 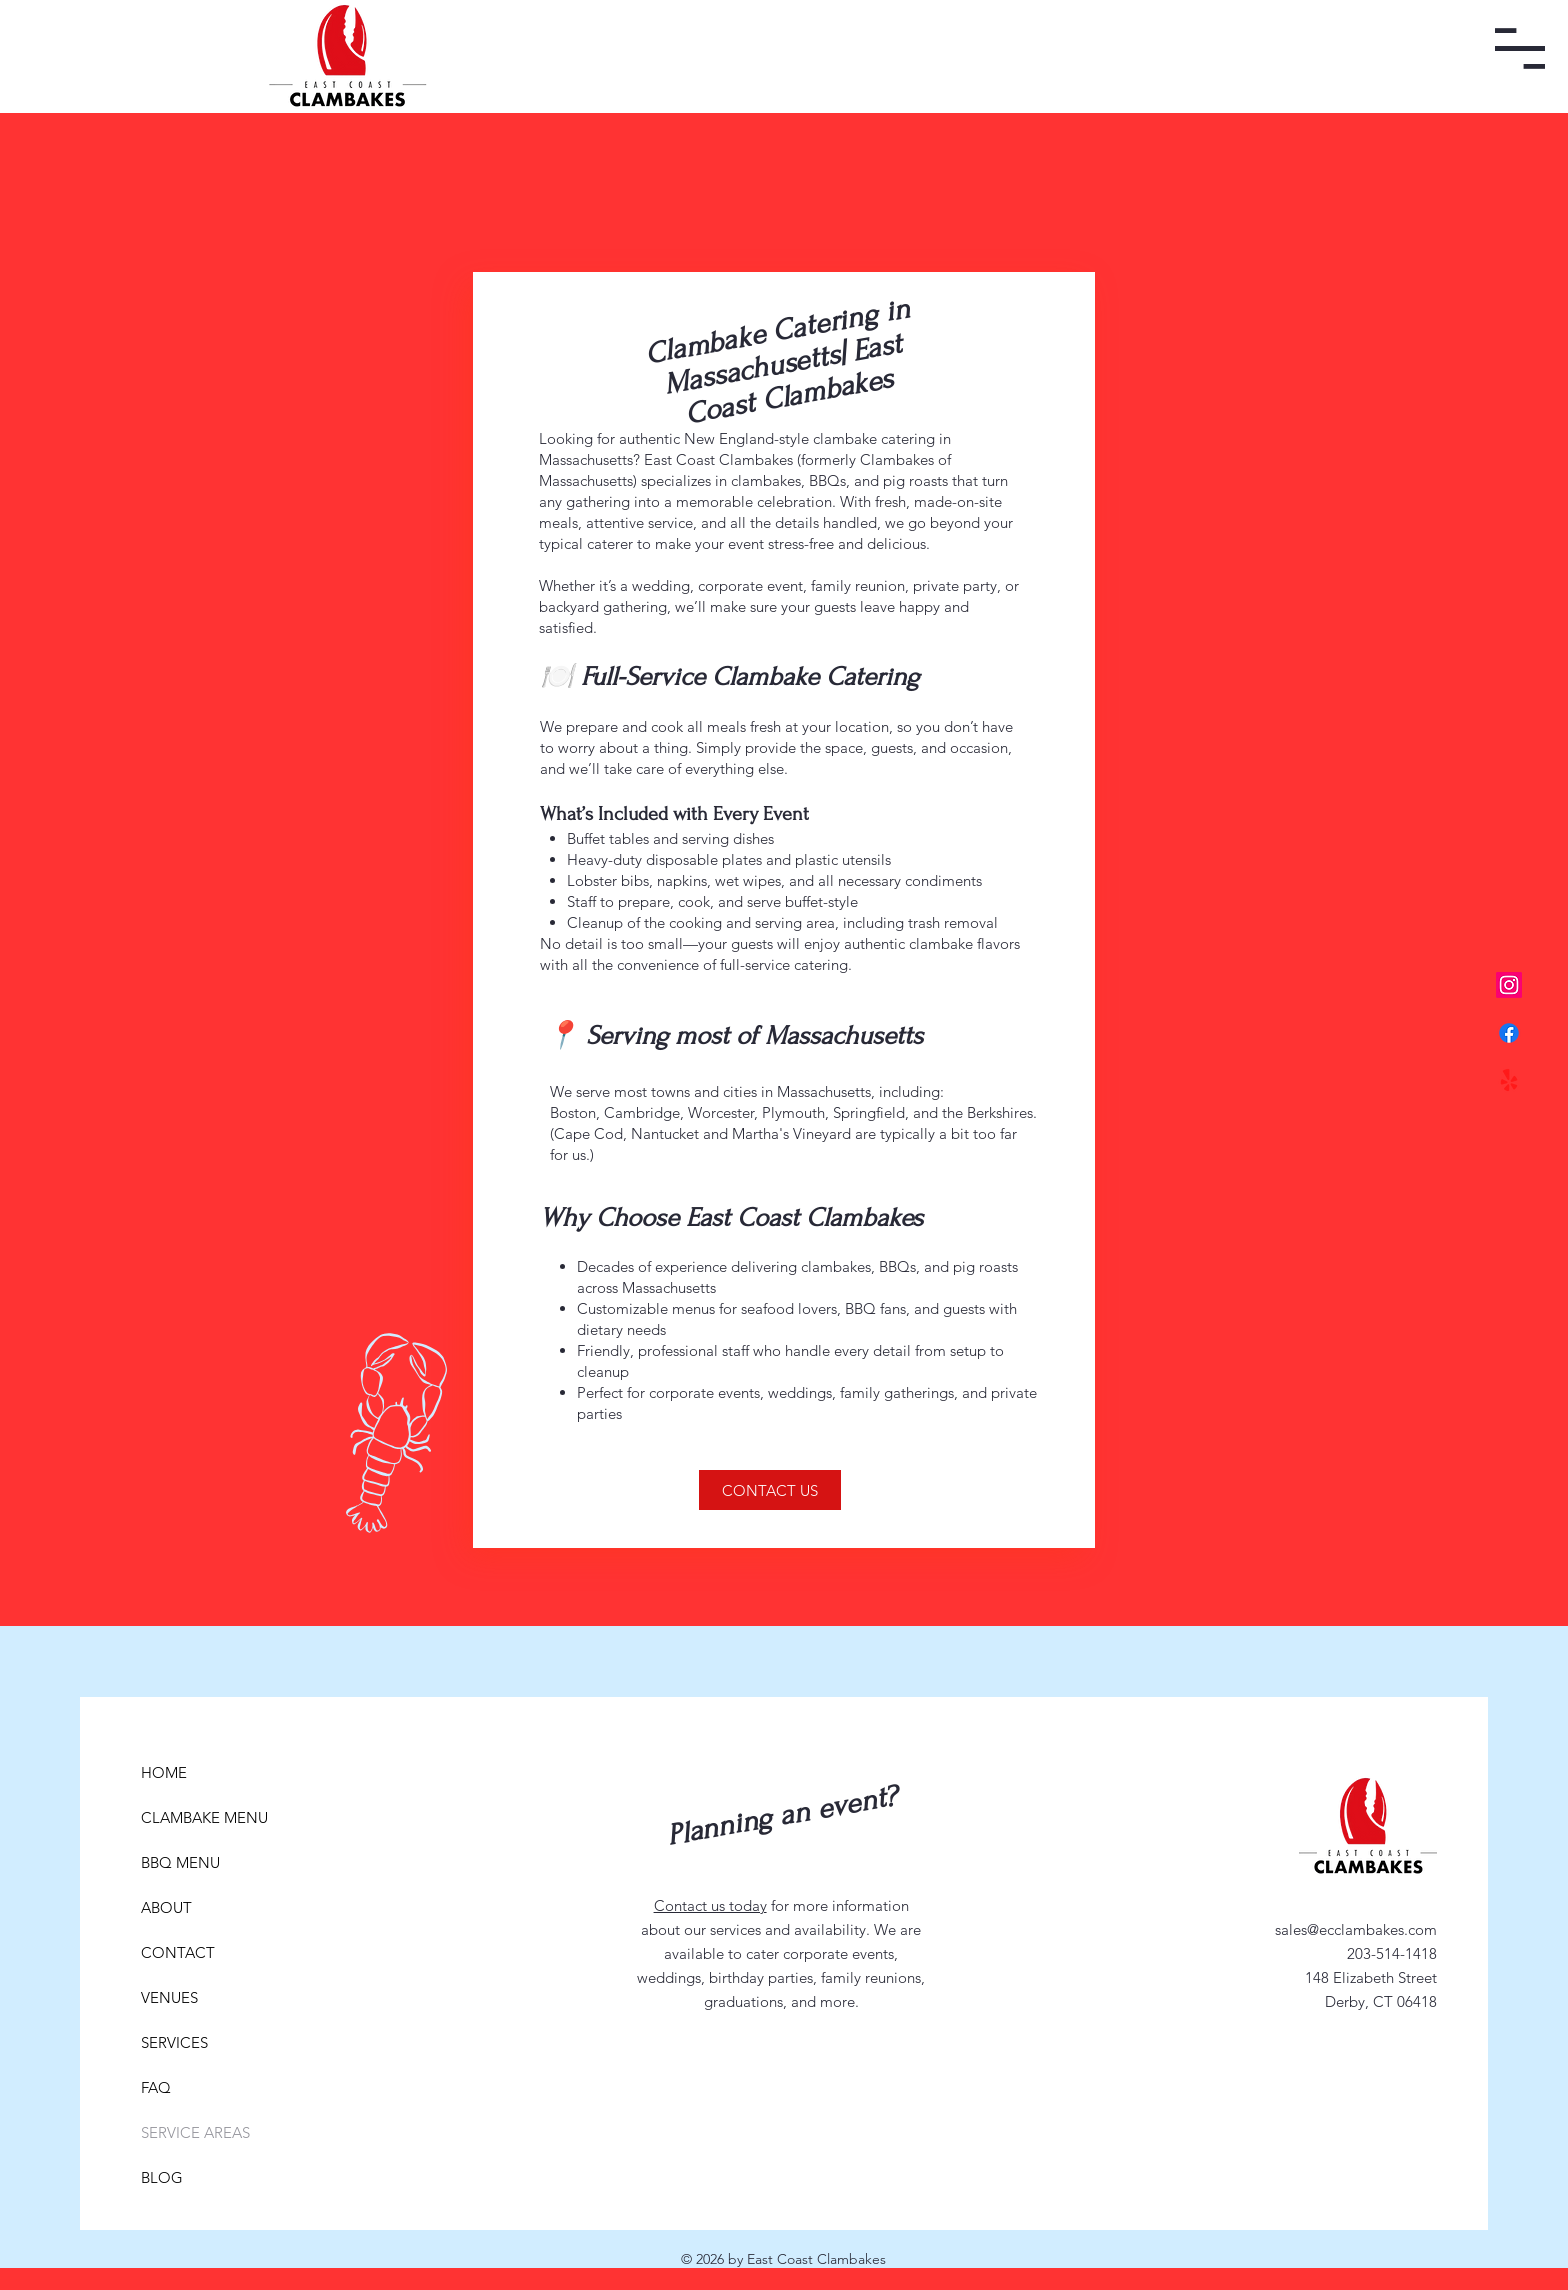 I want to click on [Facebook], so click(x=1509, y=1033).